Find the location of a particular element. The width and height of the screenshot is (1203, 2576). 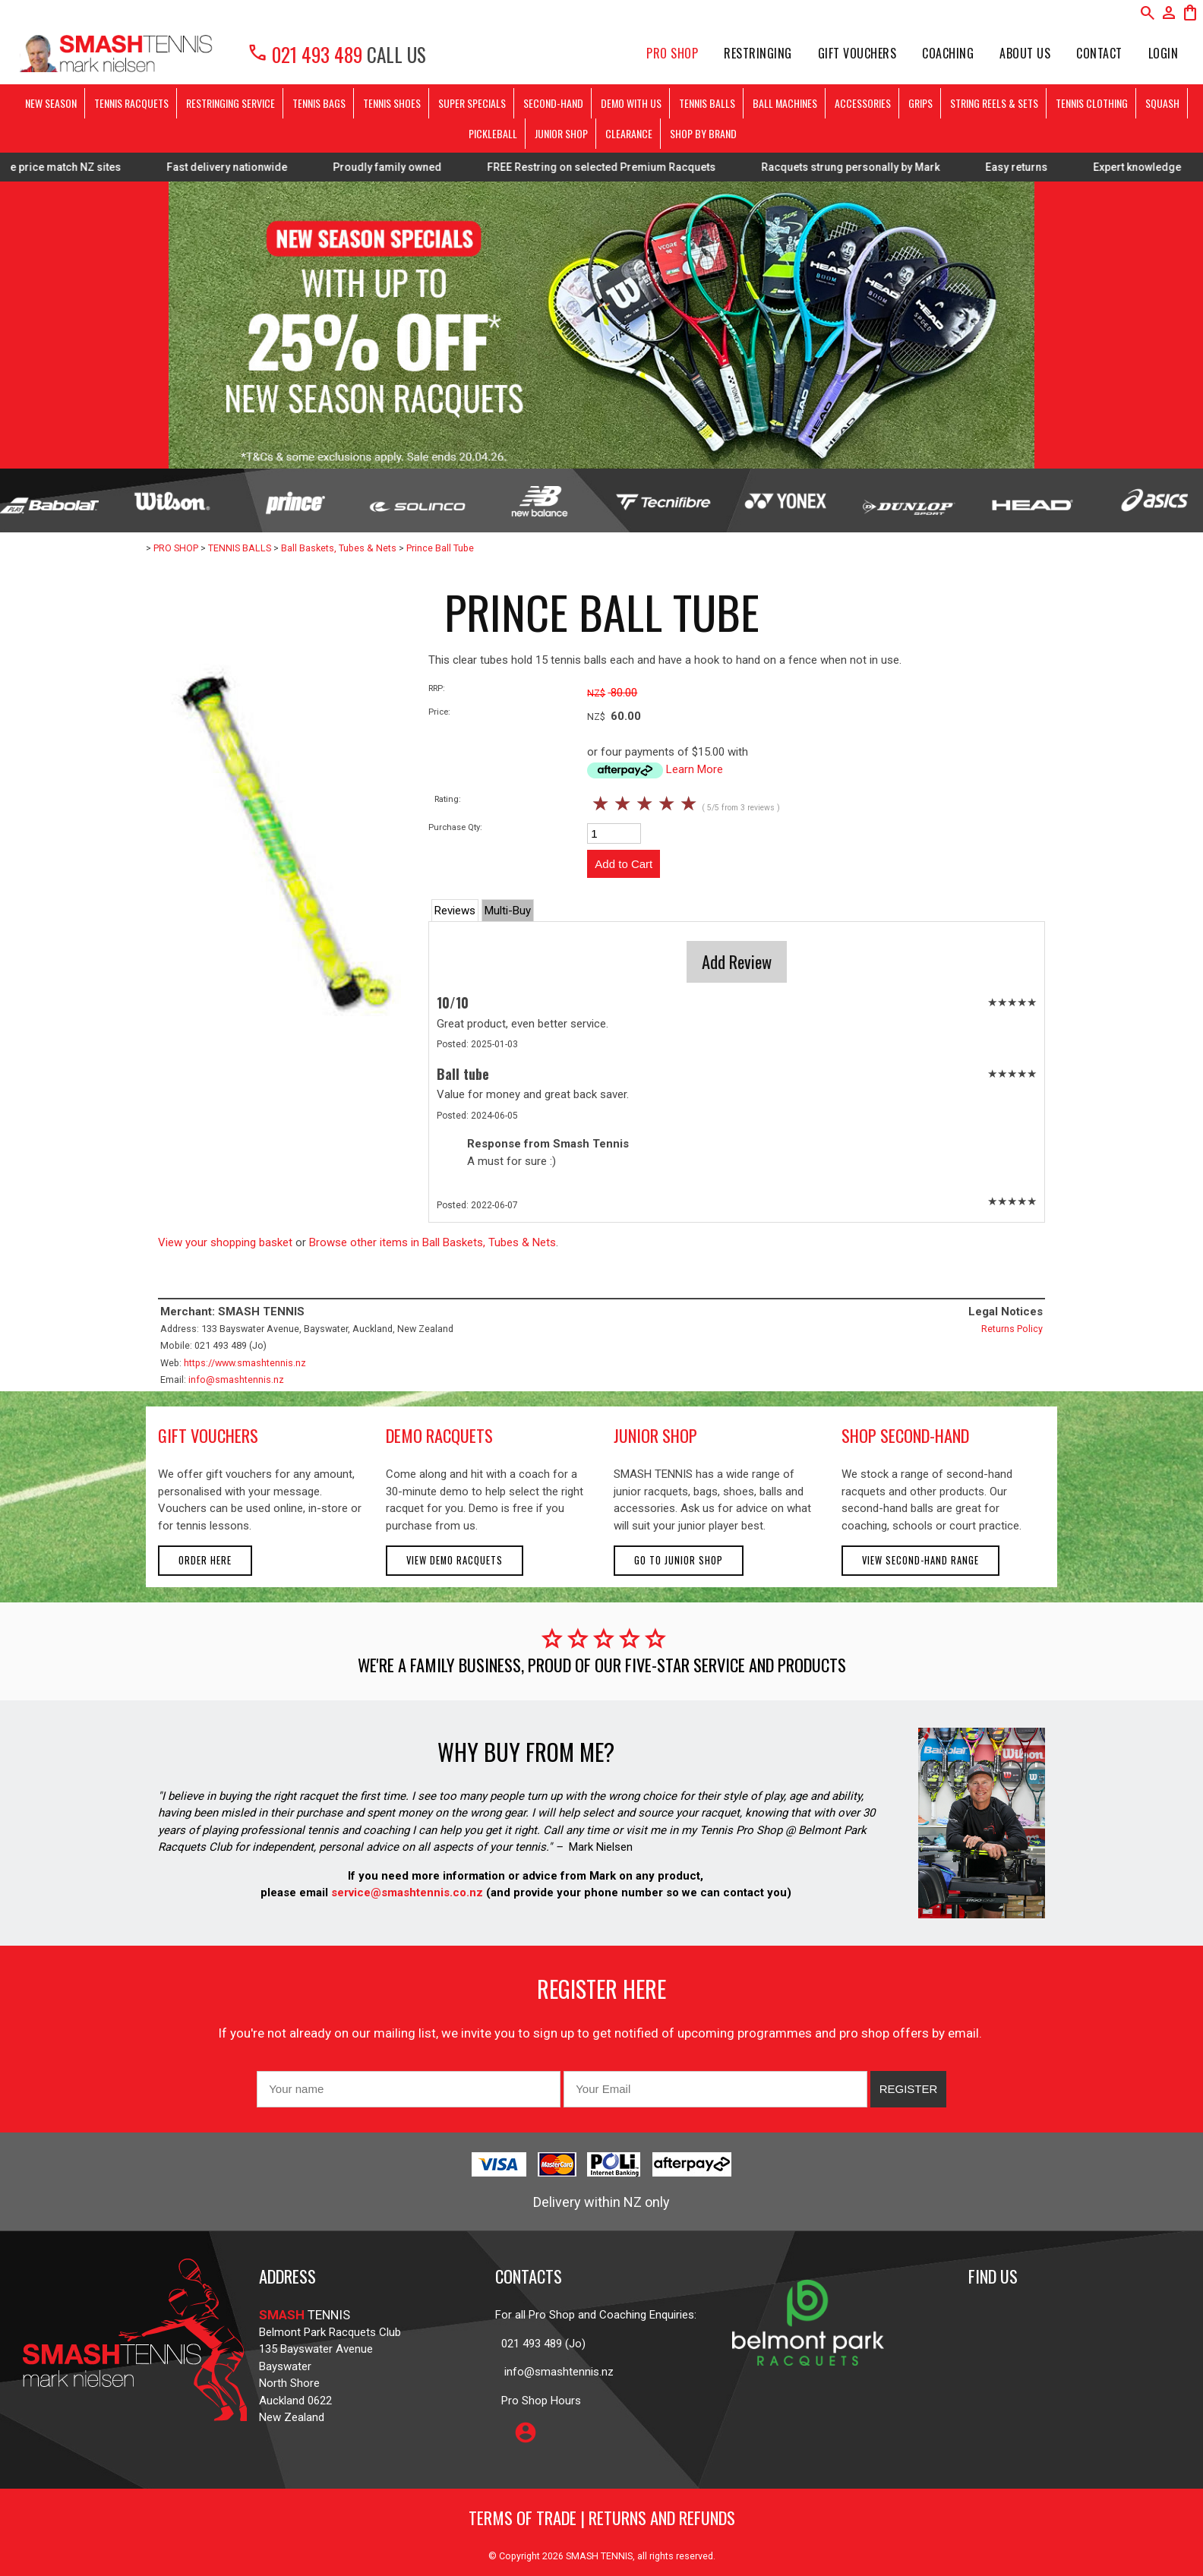

TENNIS BAGS is located at coordinates (319, 103).